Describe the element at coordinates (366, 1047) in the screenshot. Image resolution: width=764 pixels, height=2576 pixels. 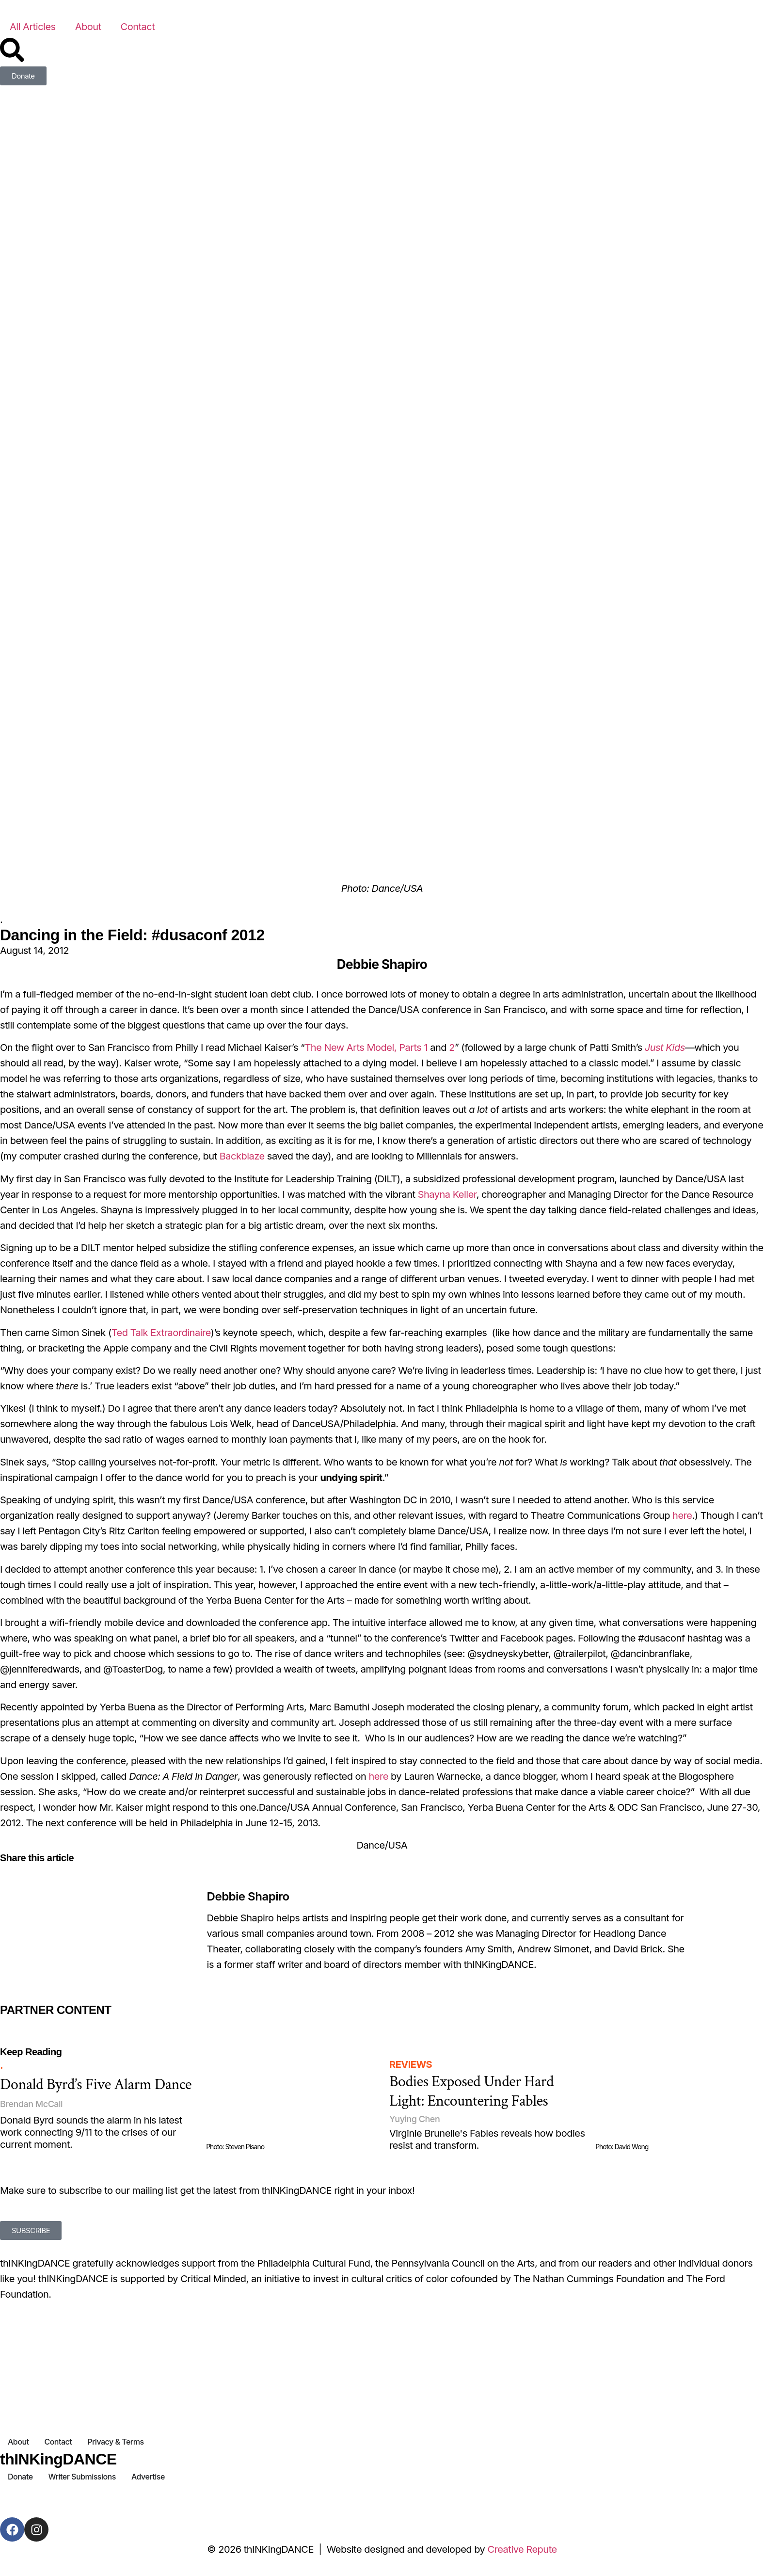
I see `The New Arts Model, Parts 1` at that location.